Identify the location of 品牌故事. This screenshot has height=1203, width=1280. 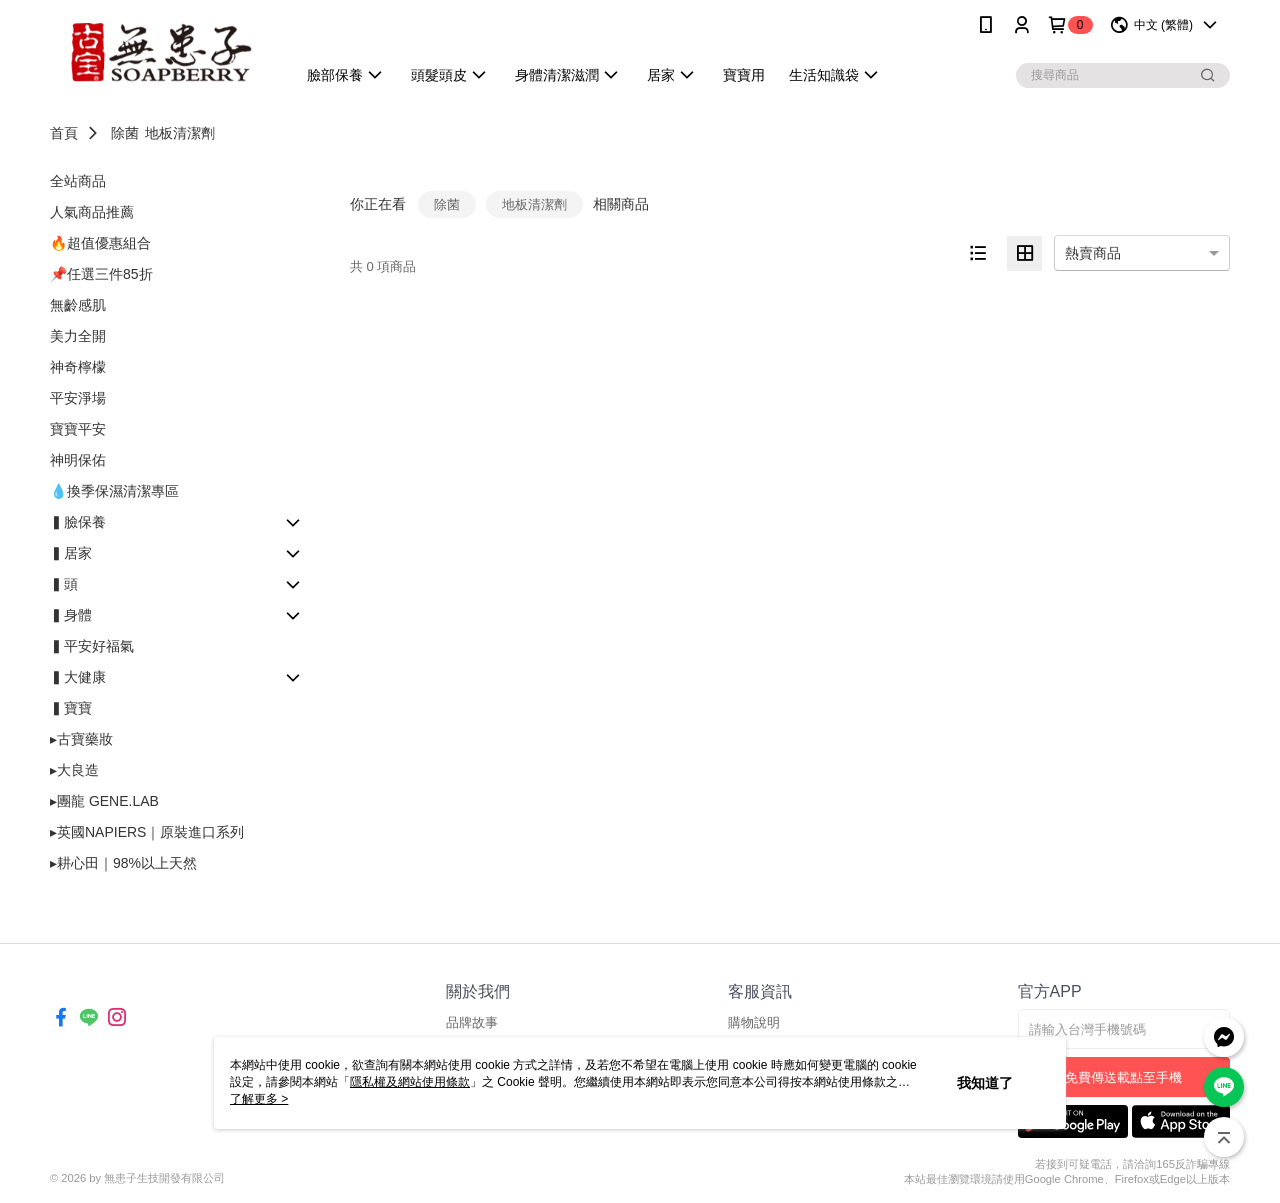
(472, 1022).